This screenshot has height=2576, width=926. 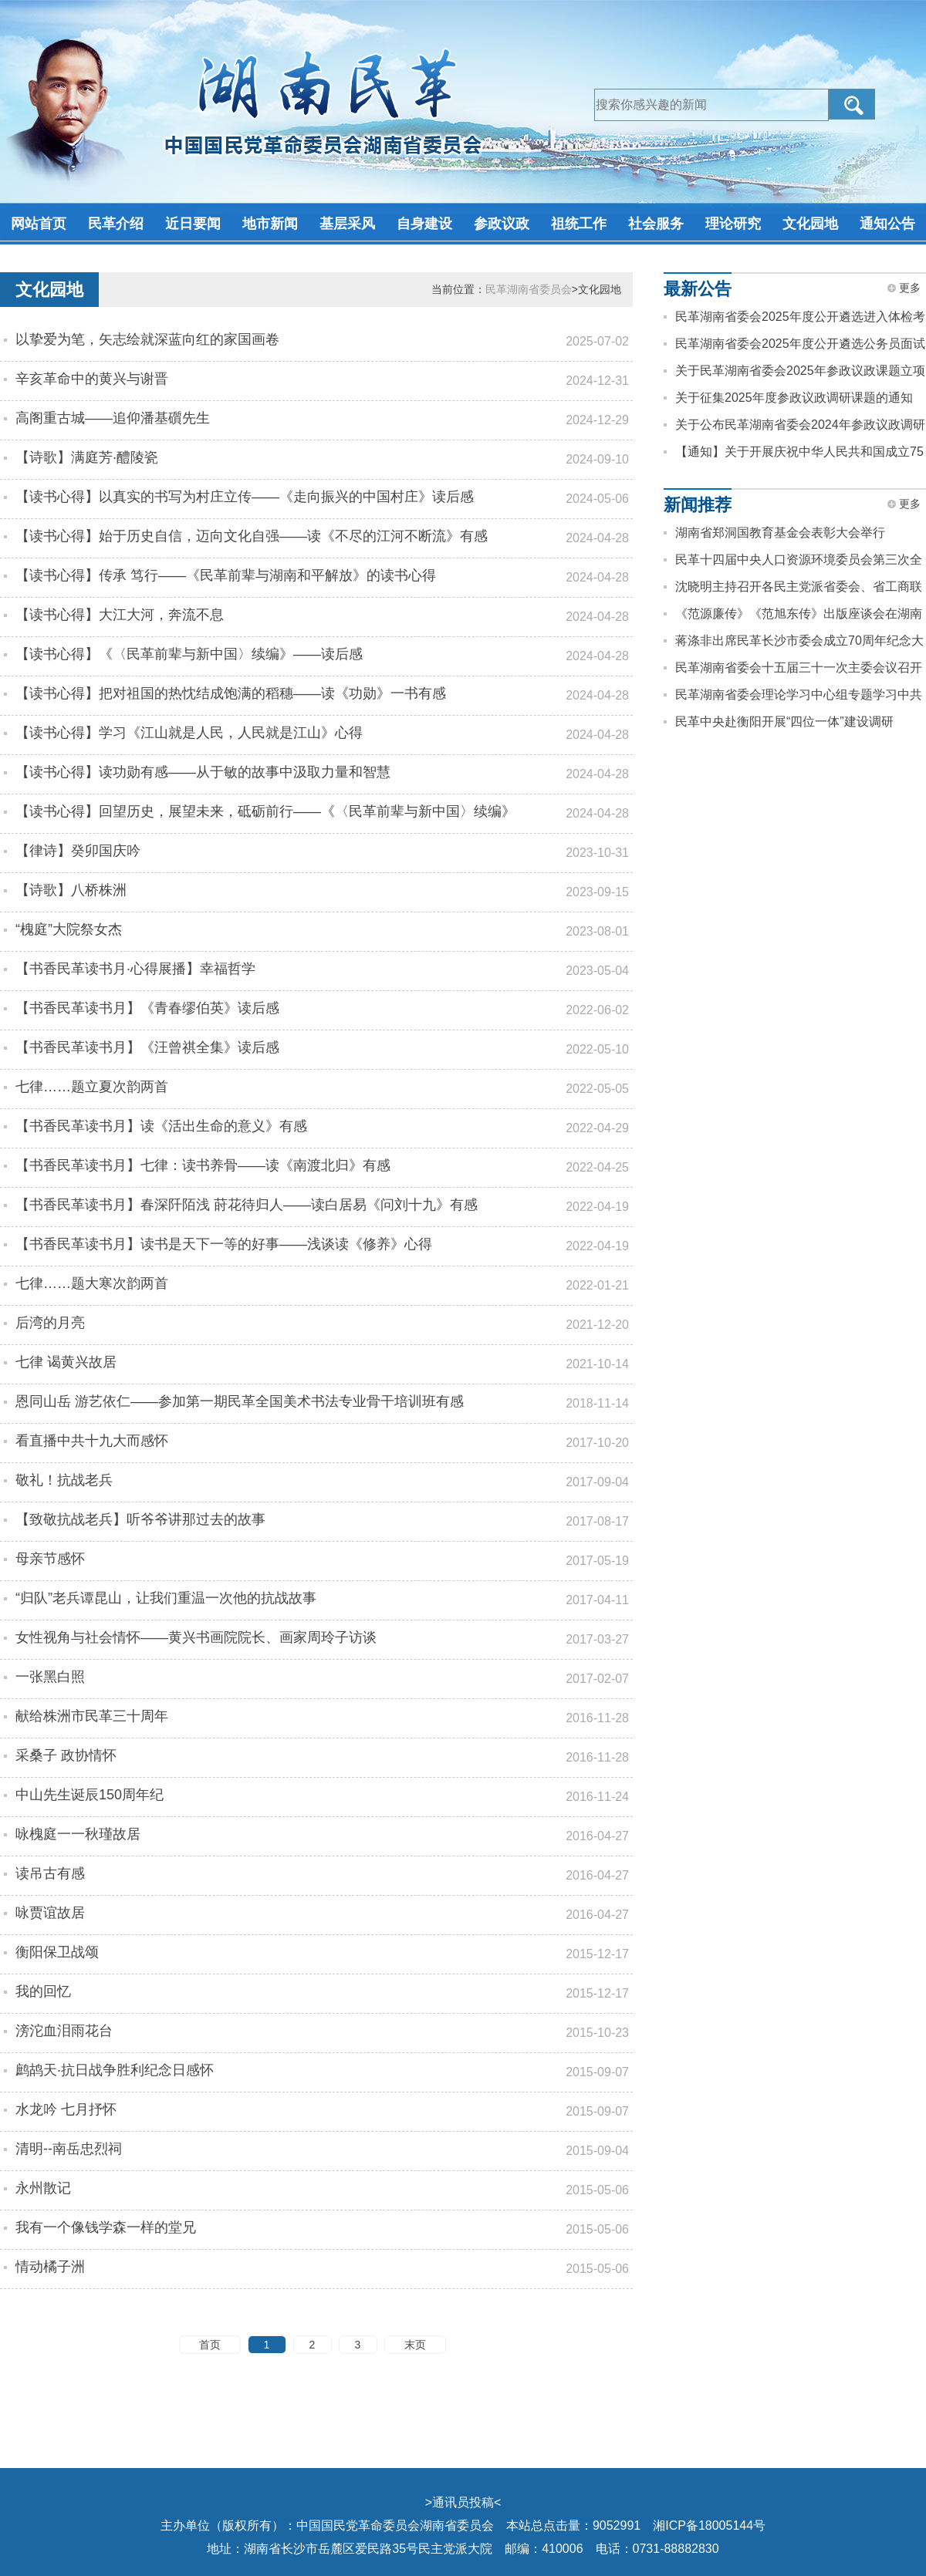 I want to click on 【书香民革读书月】读《活出生命的意义》有感, so click(x=161, y=1126).